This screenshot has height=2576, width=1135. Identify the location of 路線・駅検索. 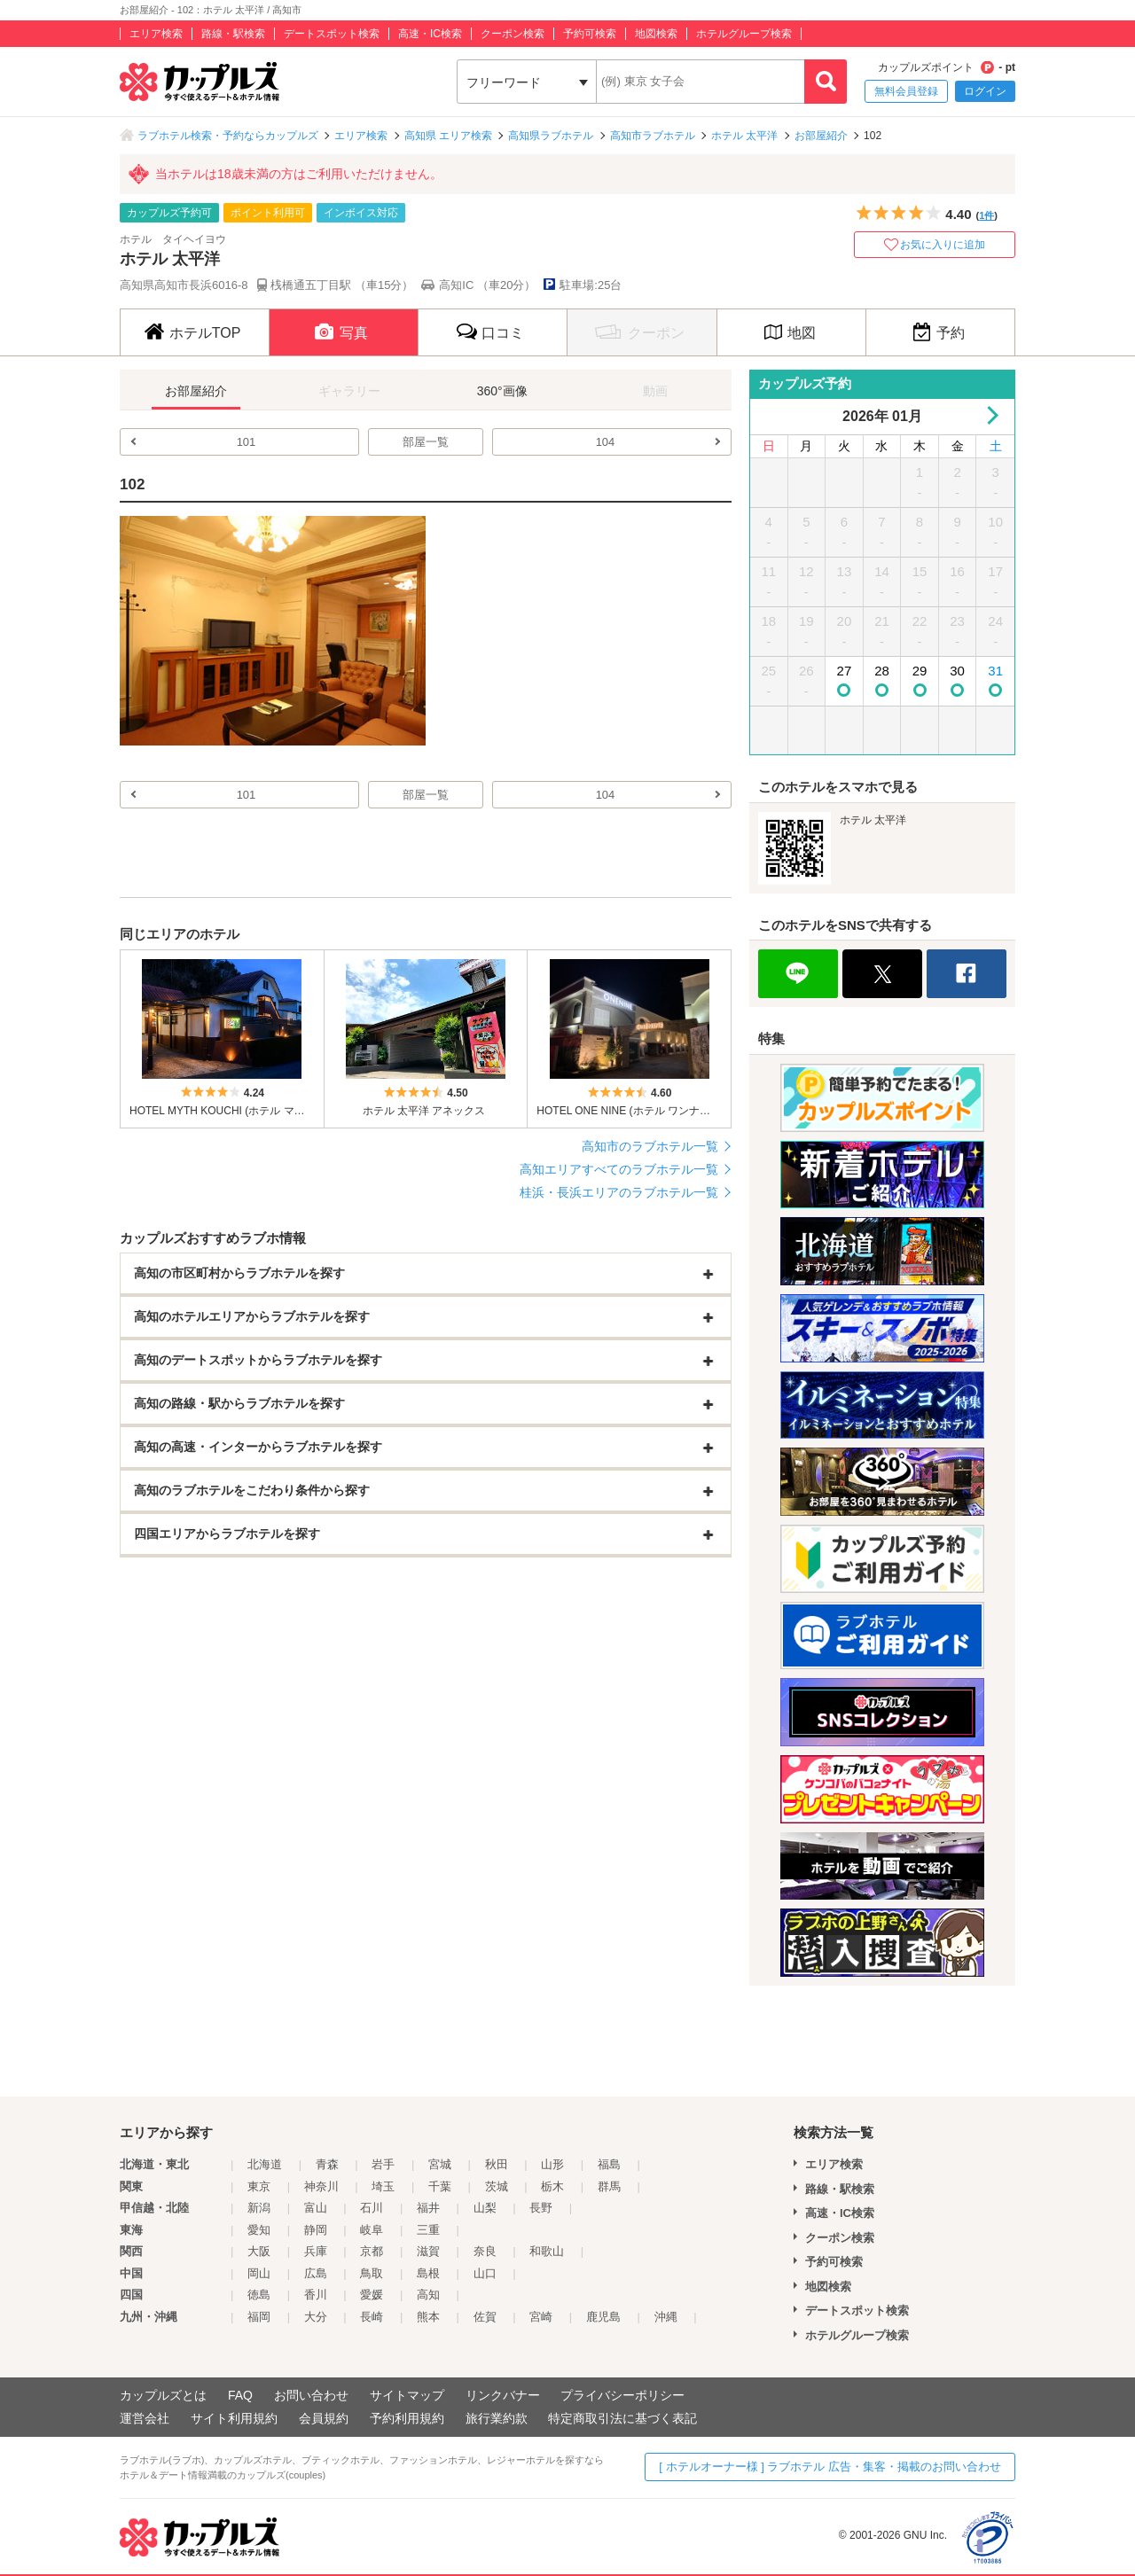
(233, 33).